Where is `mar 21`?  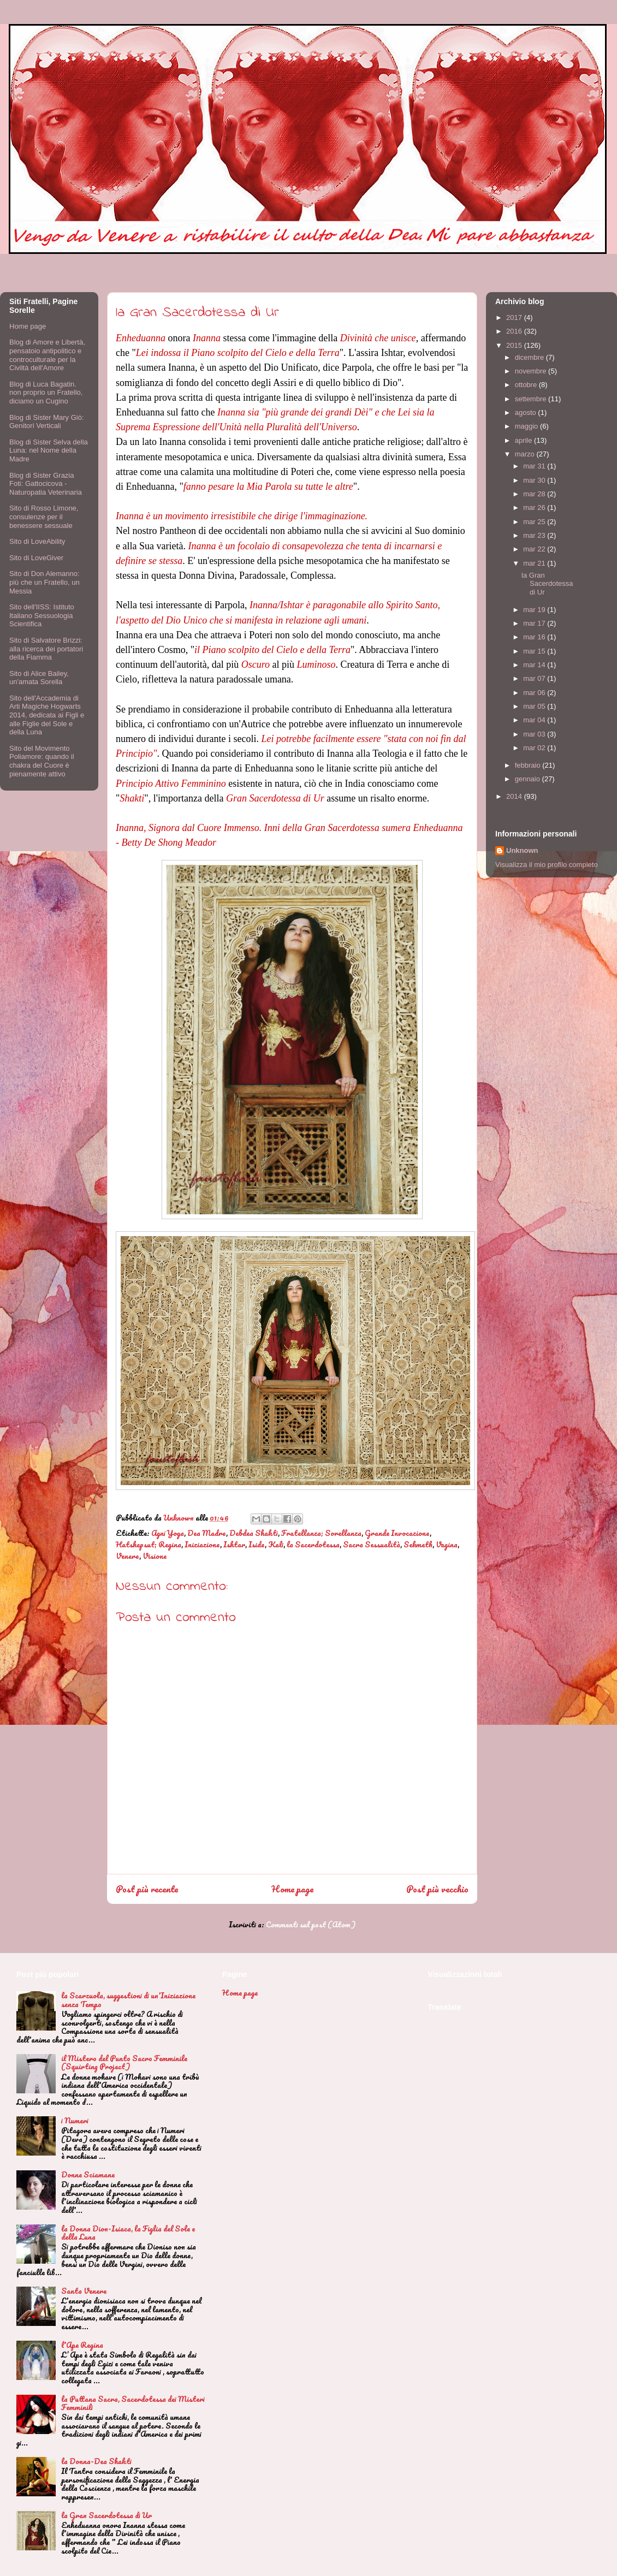 mar 21 is located at coordinates (535, 563).